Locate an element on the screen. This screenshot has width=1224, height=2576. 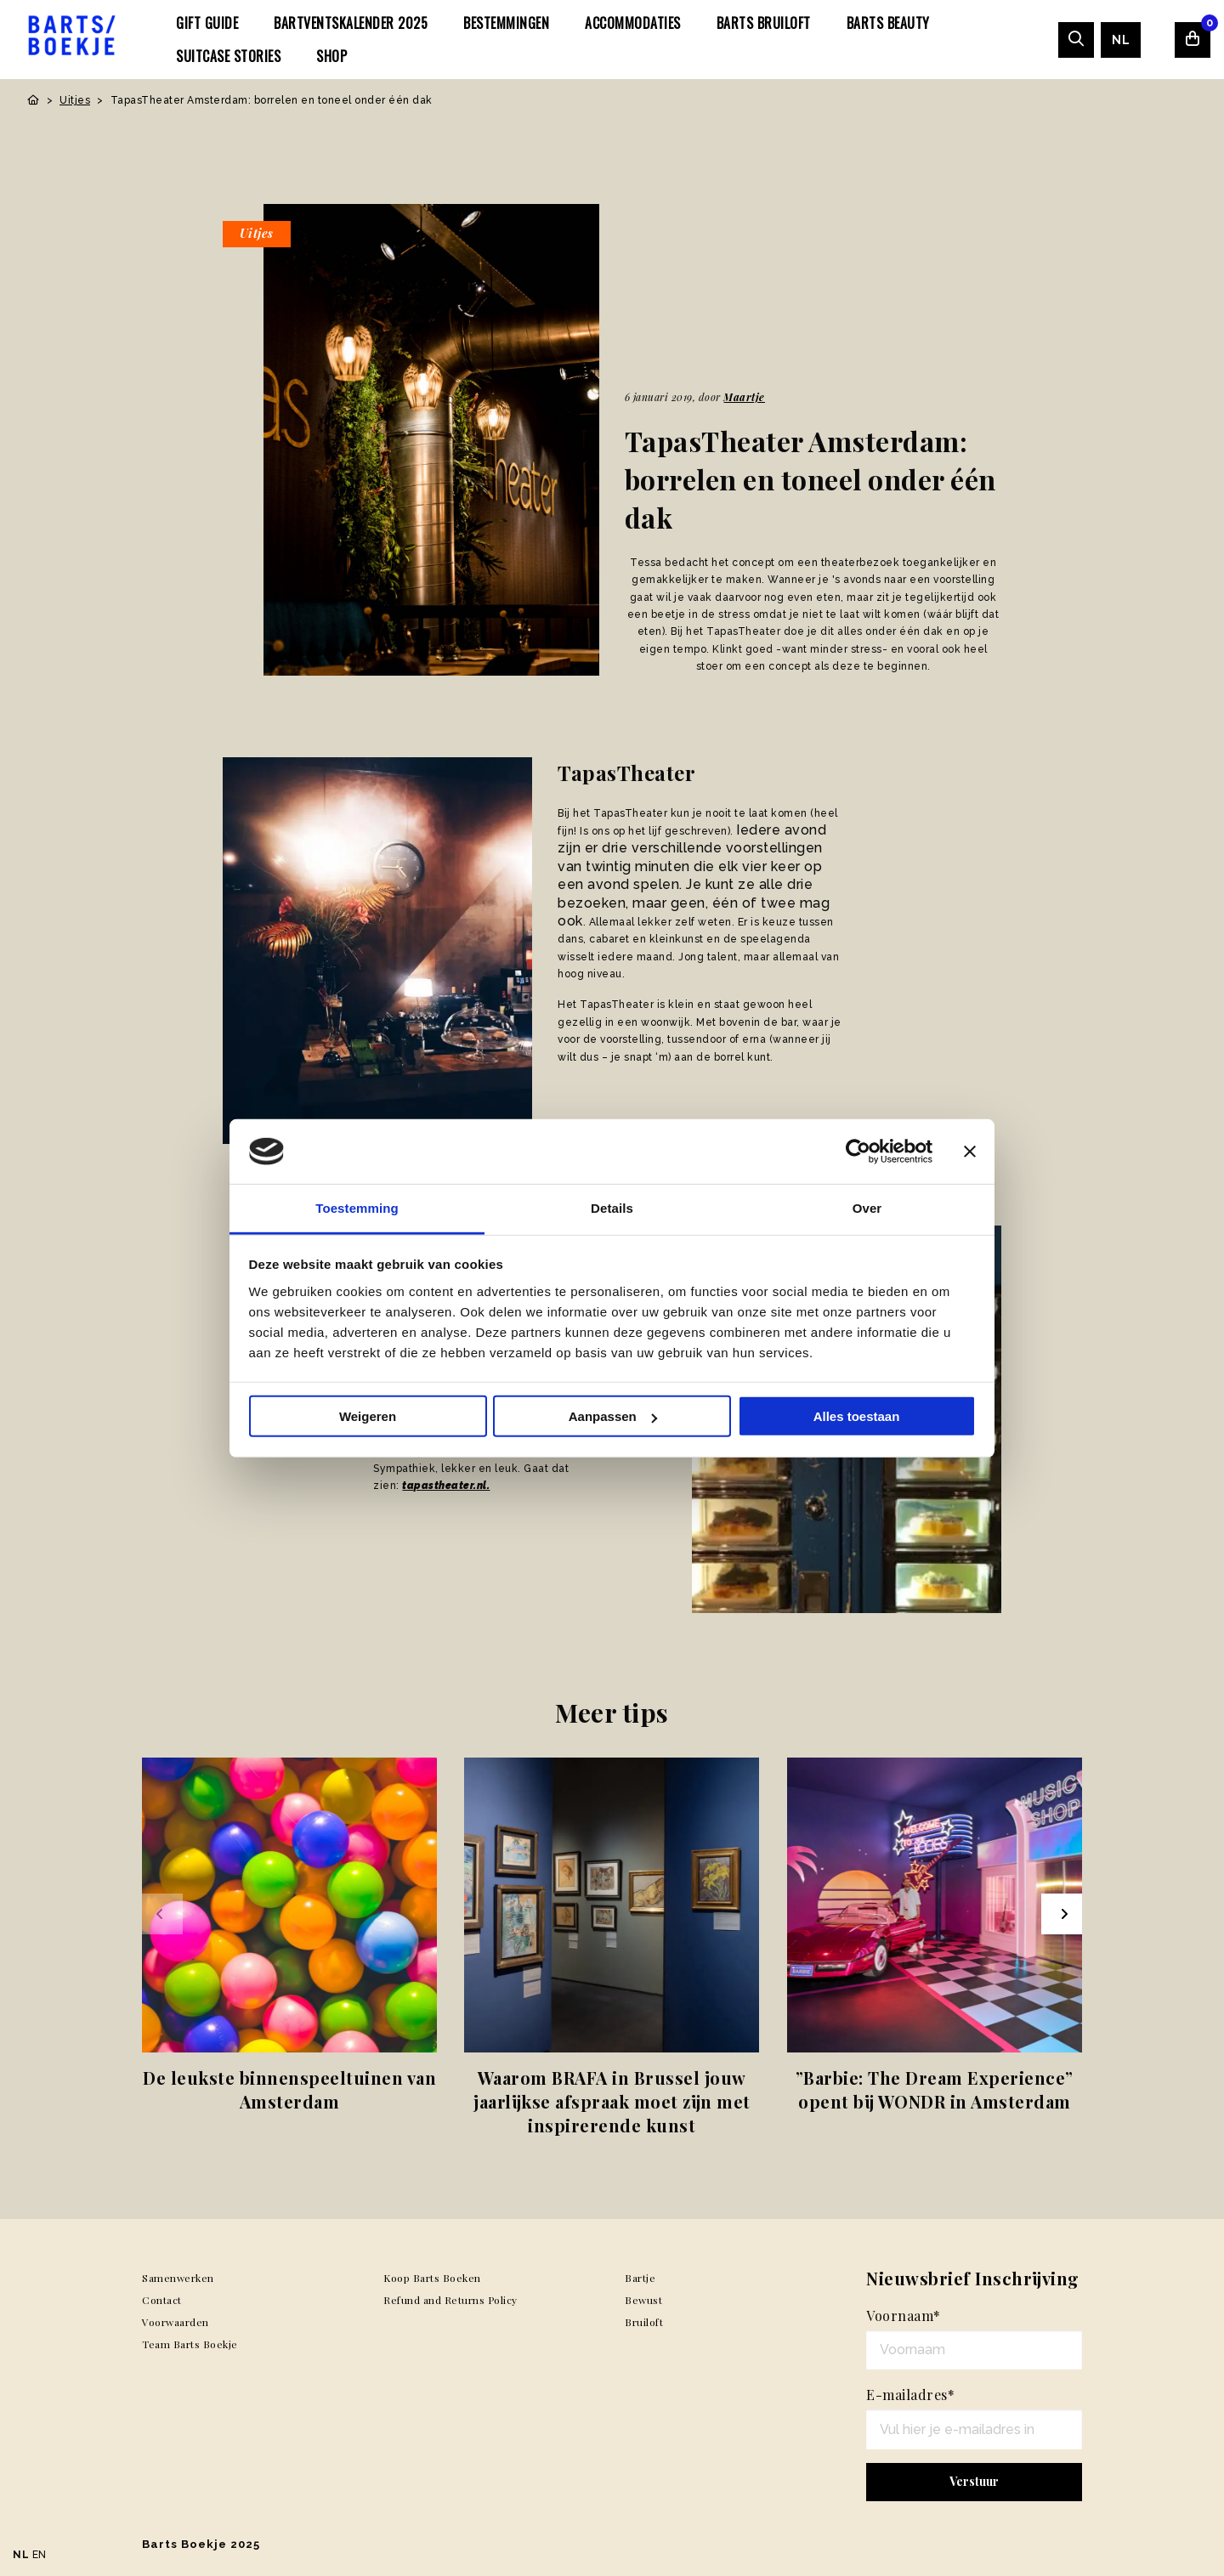
Accommodaties is located at coordinates (633, 23).